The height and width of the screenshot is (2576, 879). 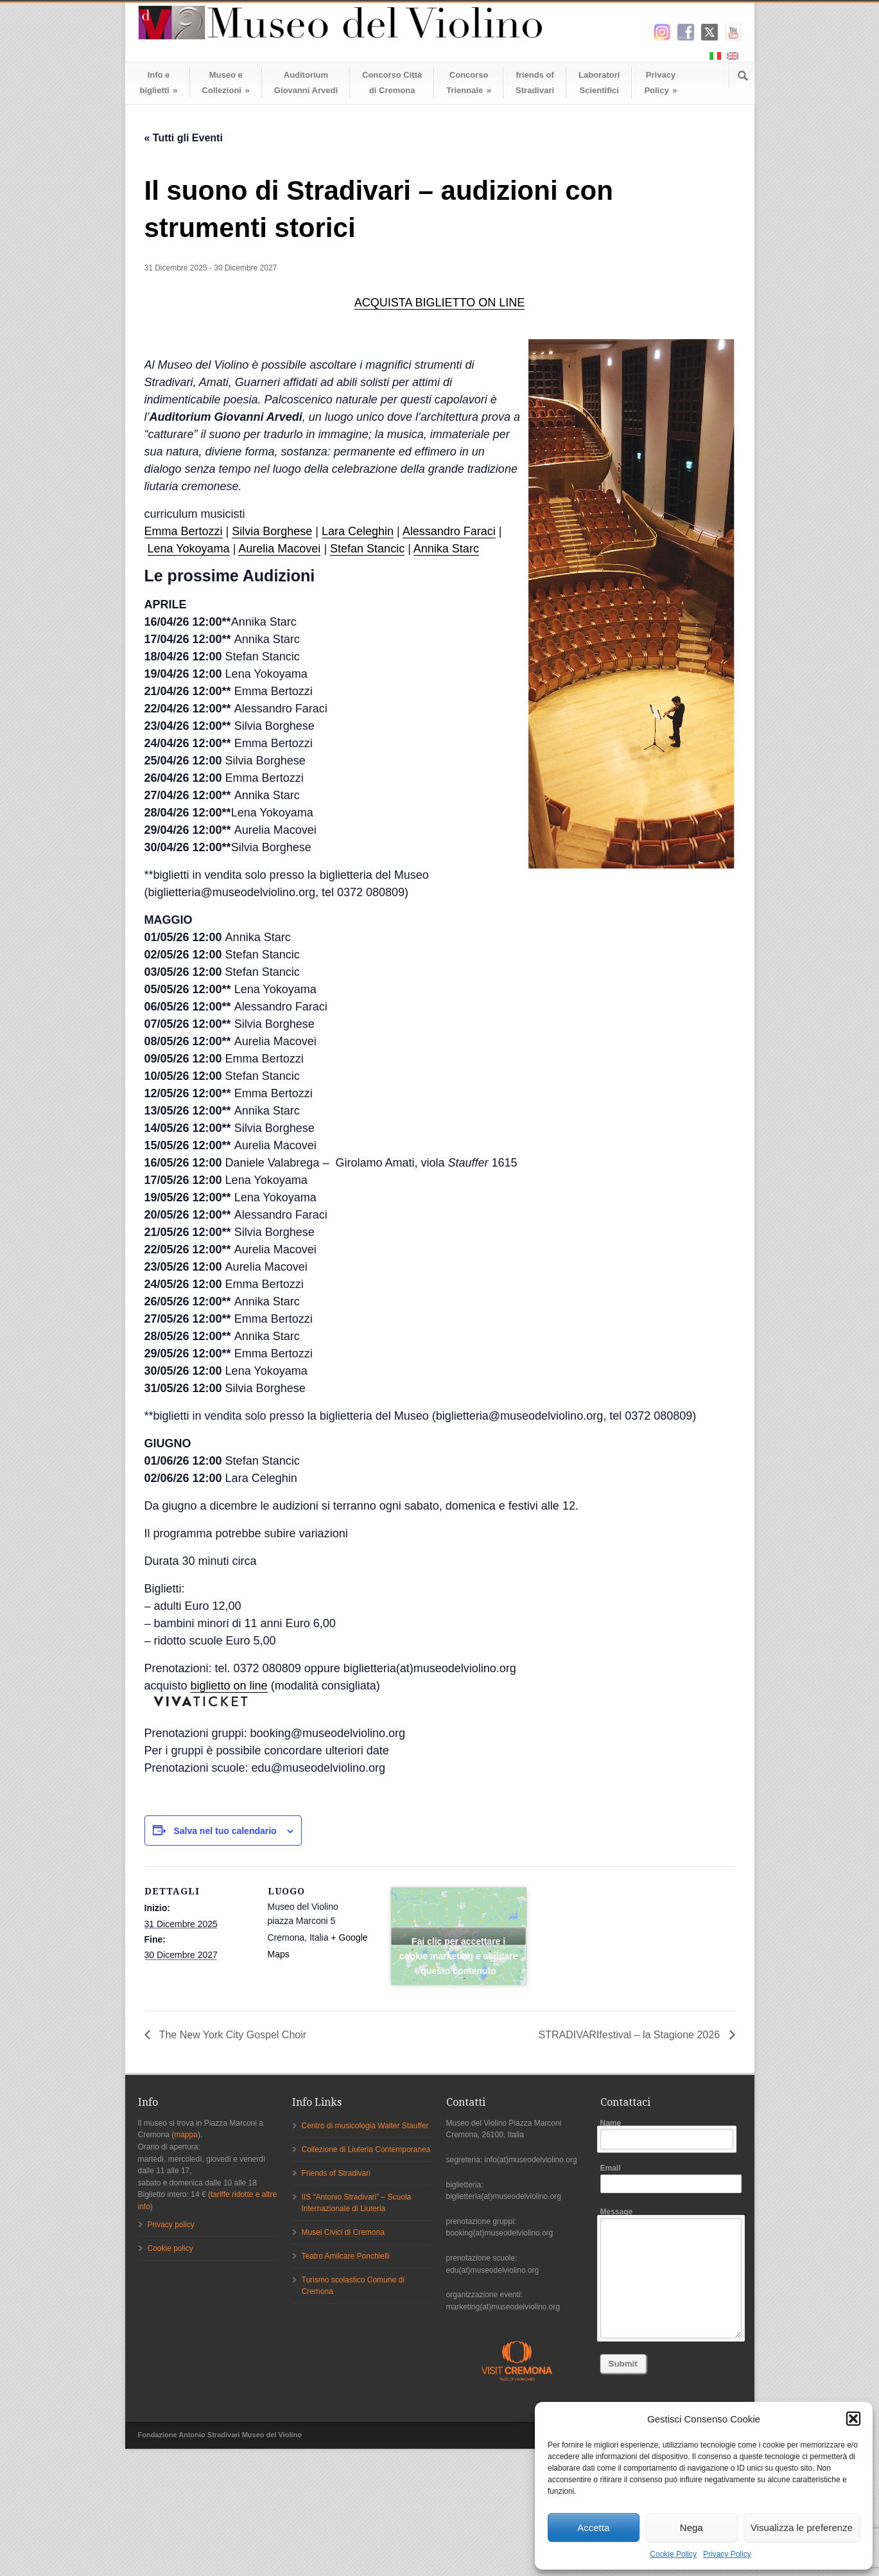 I want to click on Annika Starc, so click(x=446, y=548).